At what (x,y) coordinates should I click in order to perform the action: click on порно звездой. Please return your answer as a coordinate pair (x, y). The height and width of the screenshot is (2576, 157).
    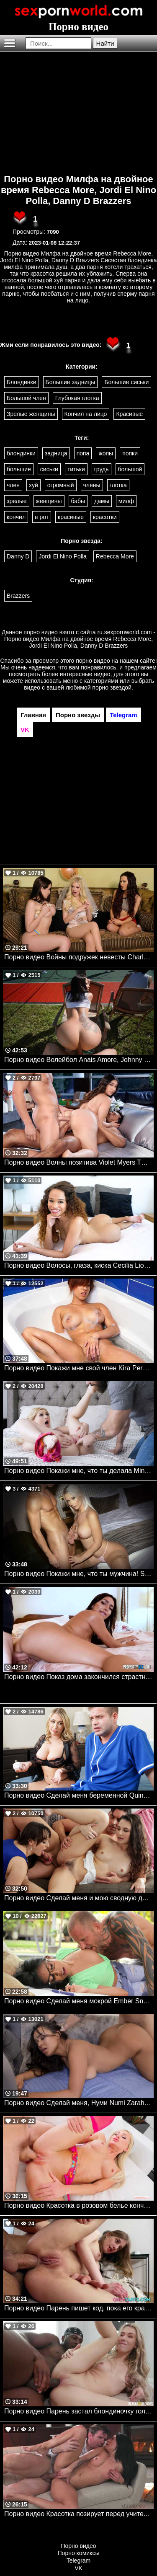
    Looking at the image, I should click on (111, 687).